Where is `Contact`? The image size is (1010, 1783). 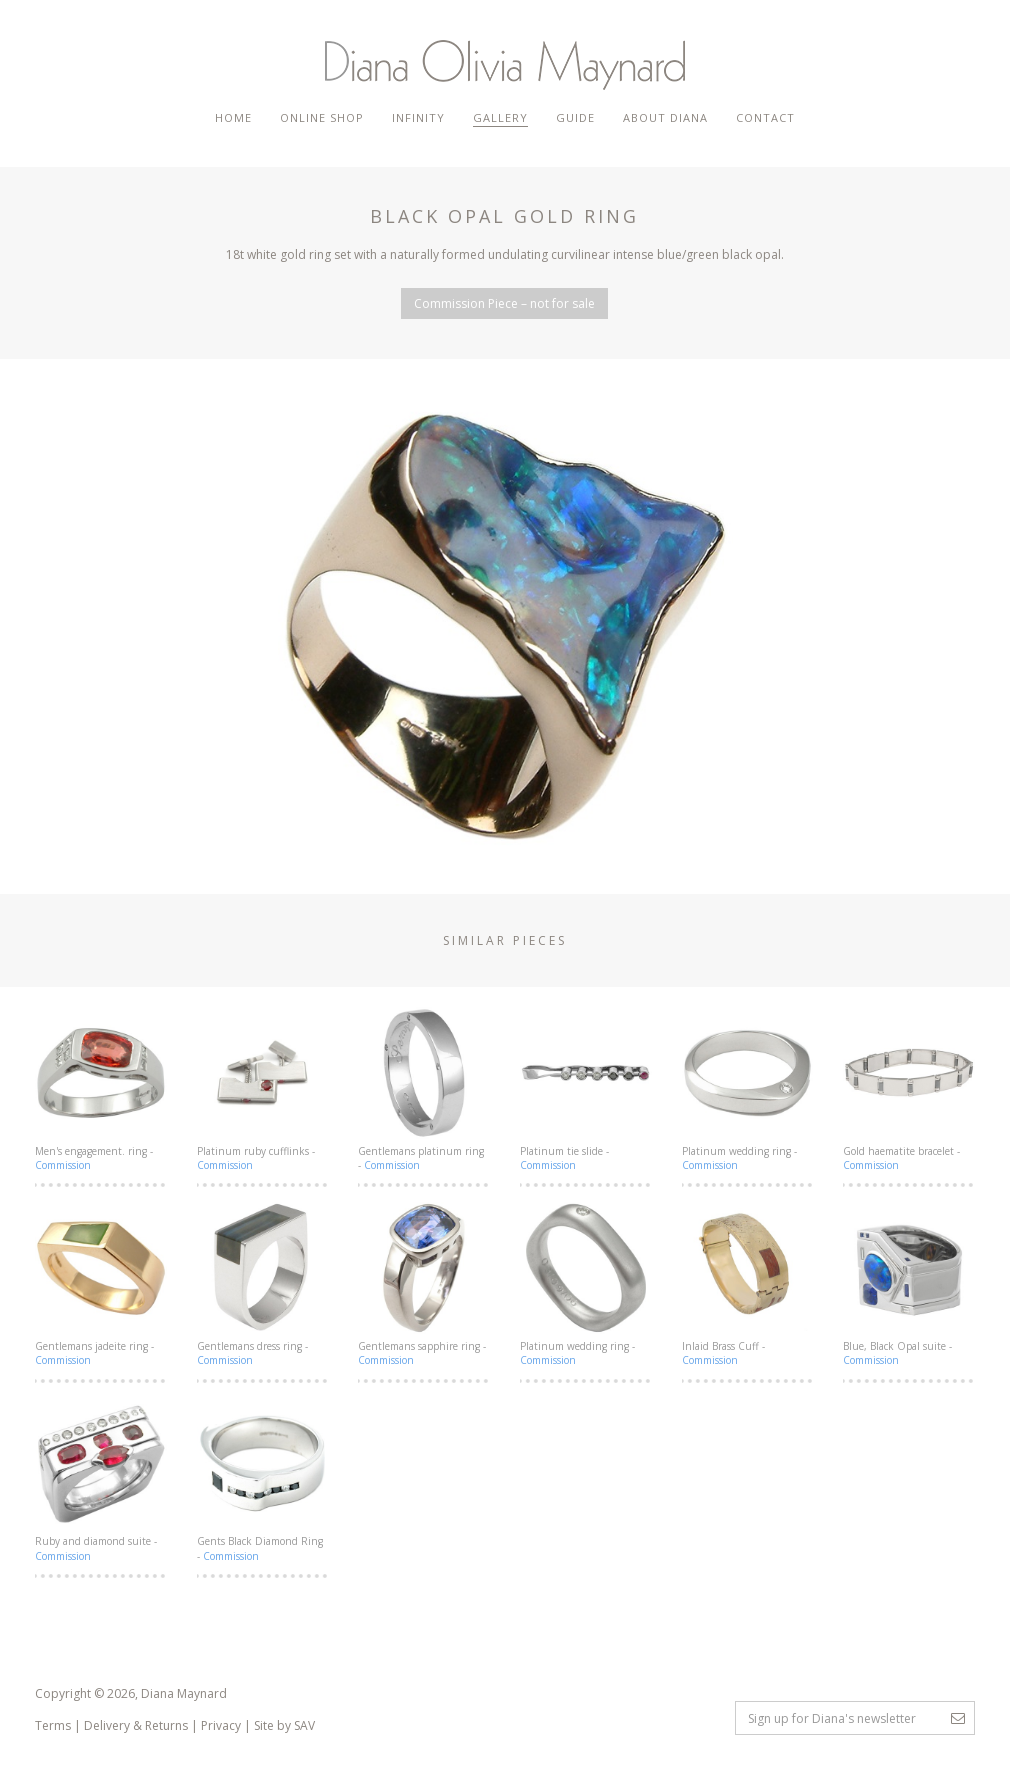
Contact is located at coordinates (765, 117).